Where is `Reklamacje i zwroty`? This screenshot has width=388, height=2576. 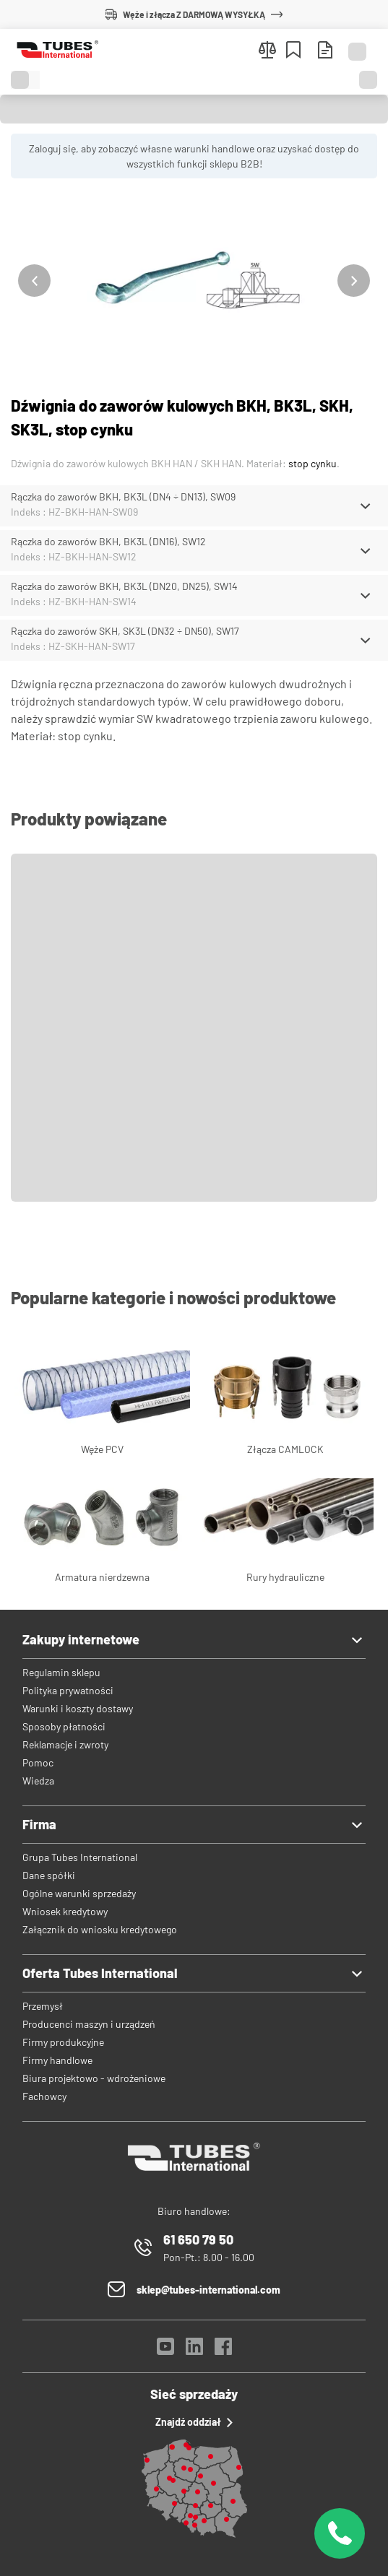 Reklamacje i zwroty is located at coordinates (65, 1744).